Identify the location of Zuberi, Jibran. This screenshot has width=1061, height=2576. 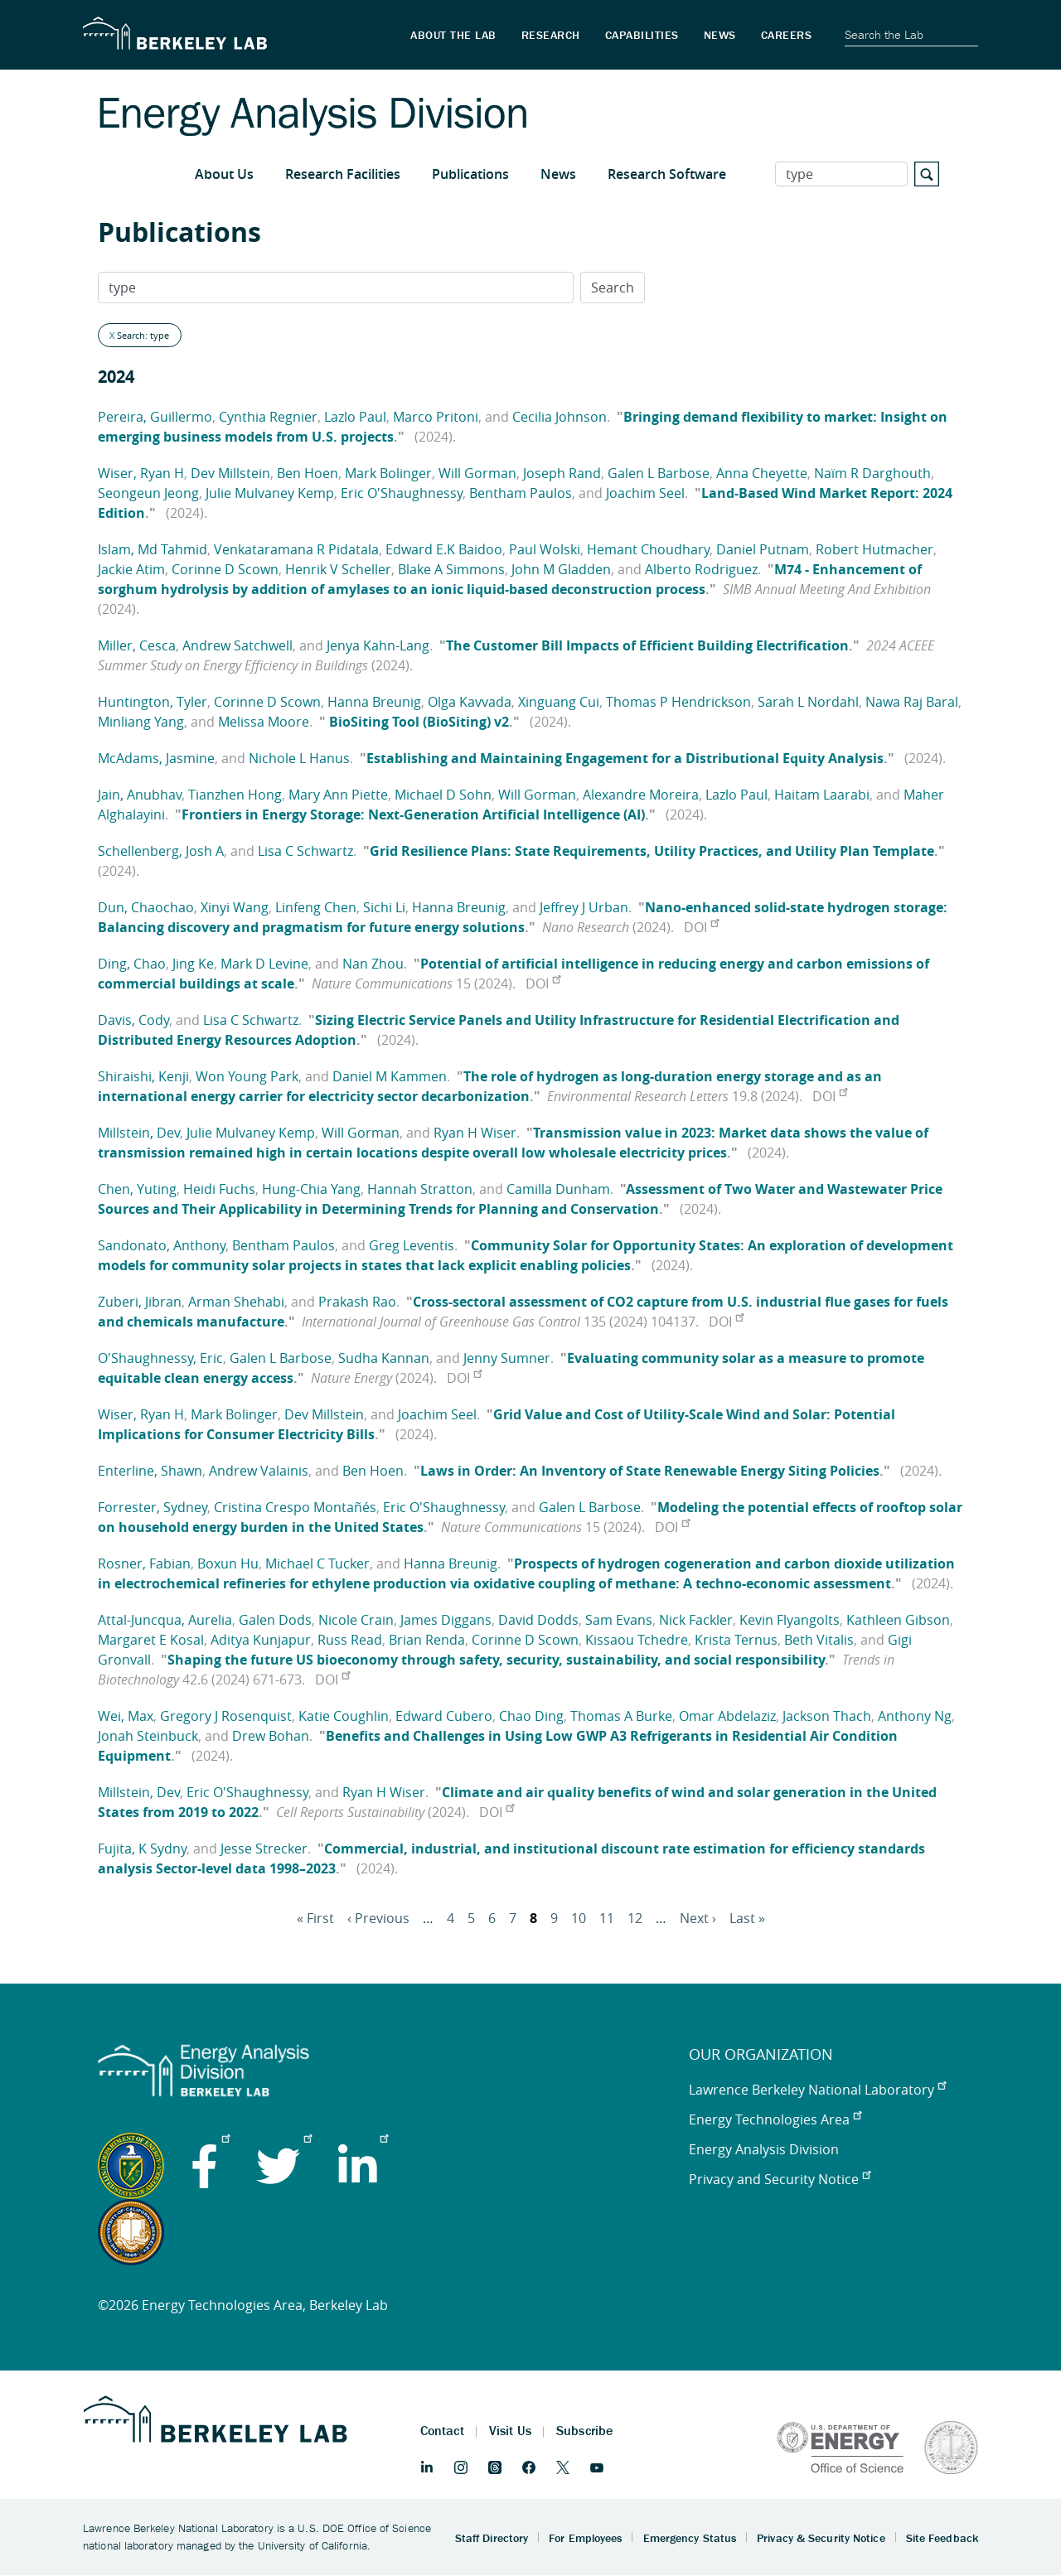
(140, 1302).